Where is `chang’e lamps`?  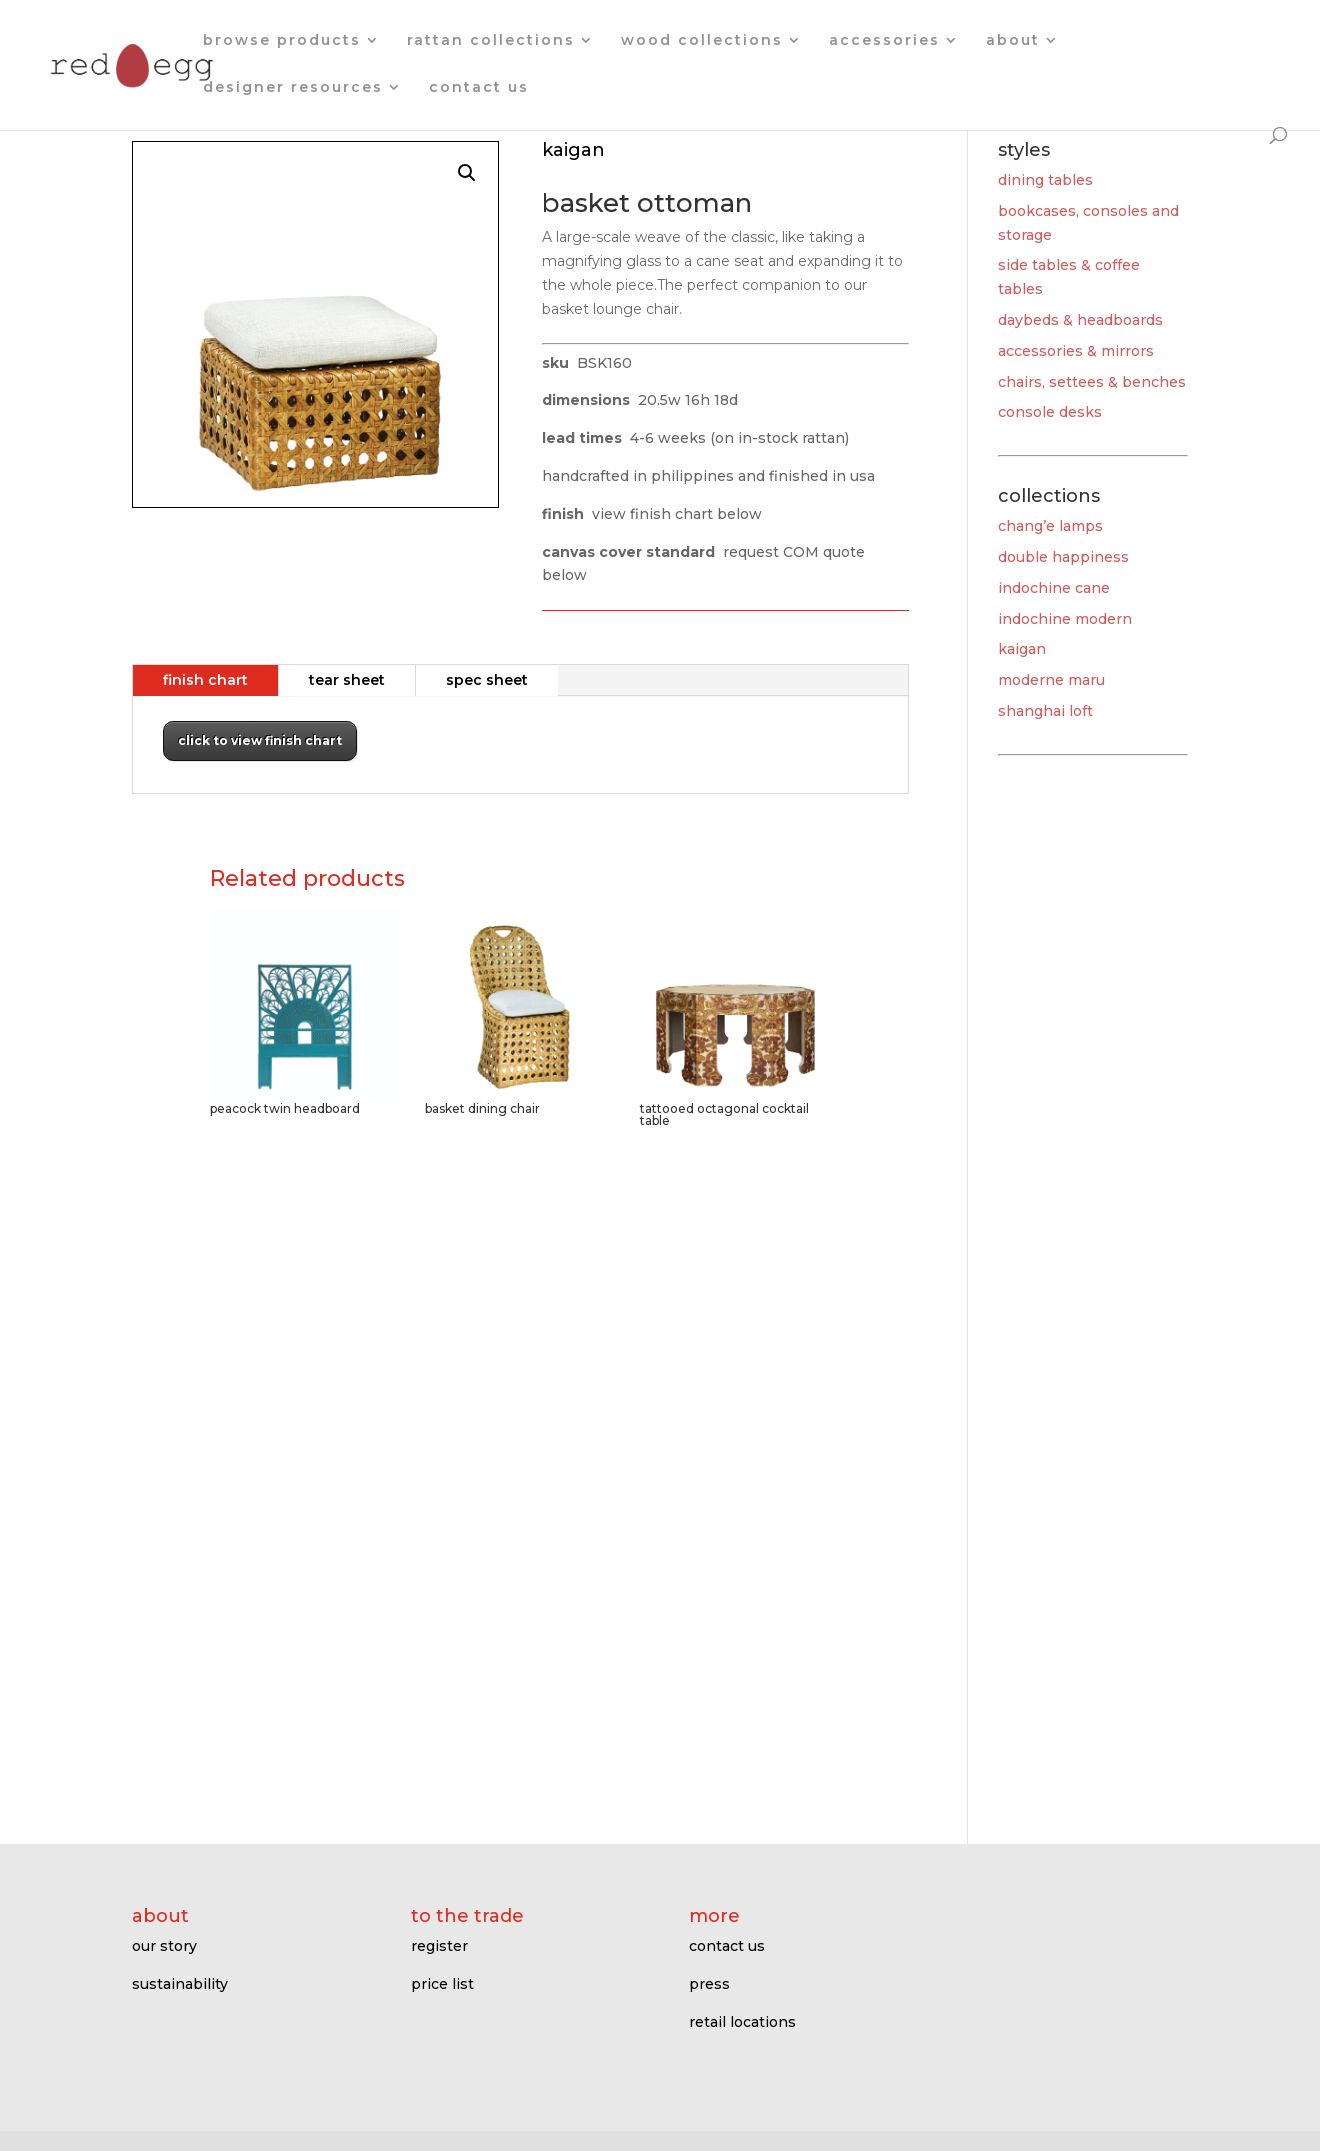 chang’e lamps is located at coordinates (1050, 526).